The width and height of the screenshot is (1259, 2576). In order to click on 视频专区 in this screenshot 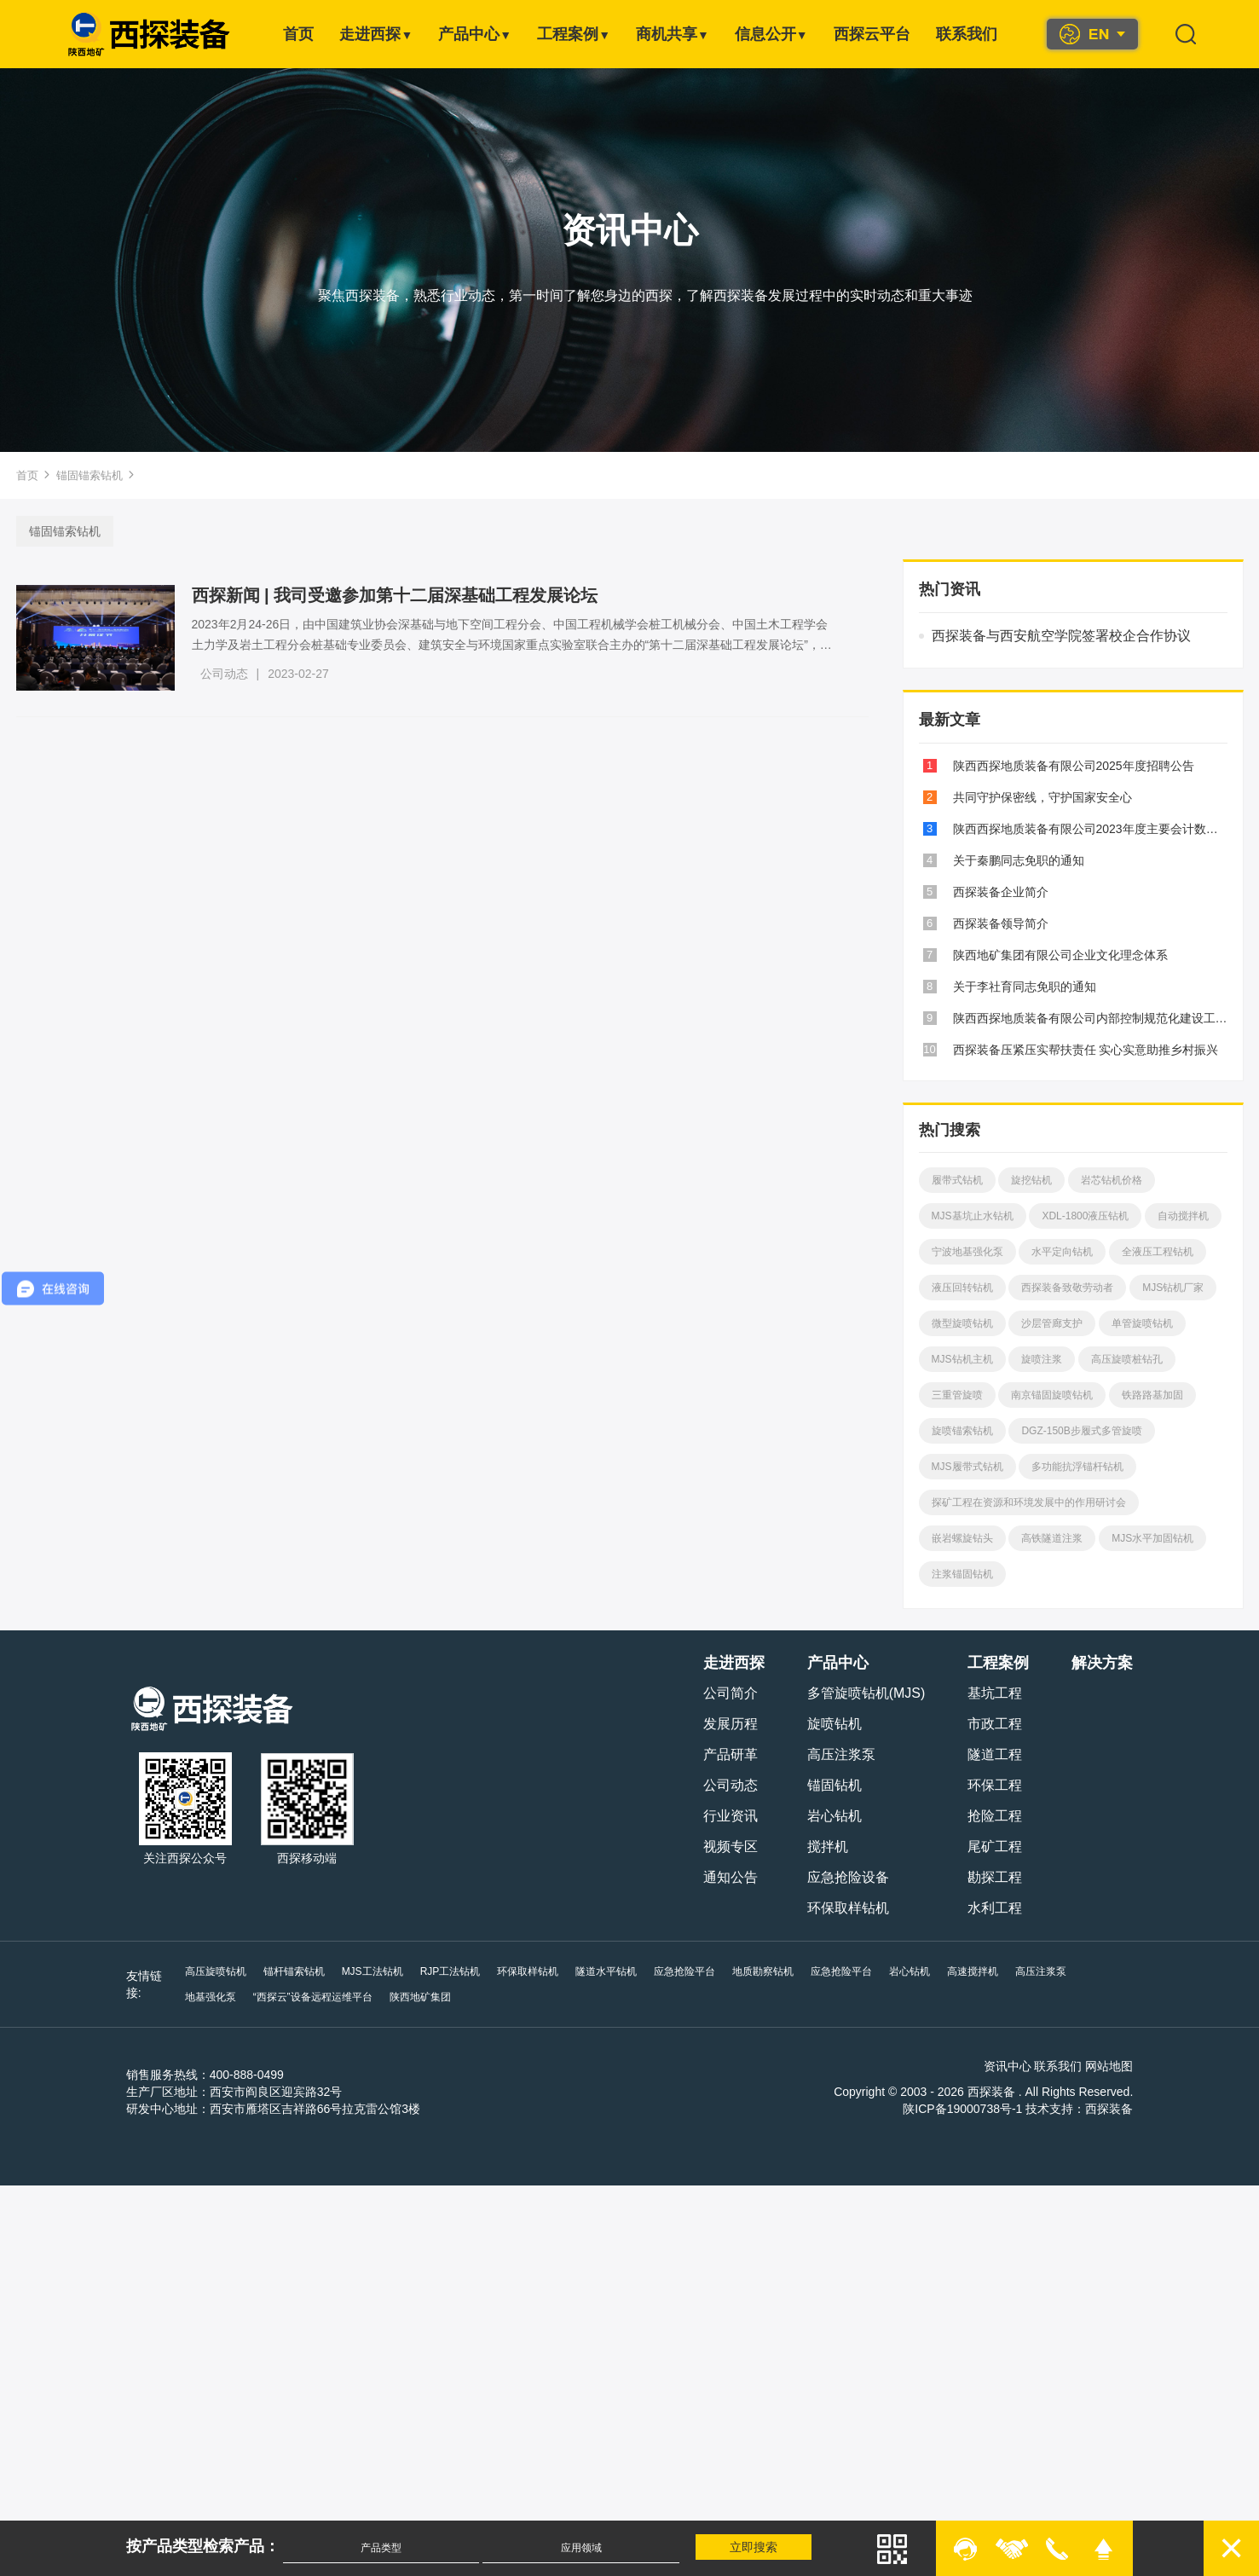, I will do `click(732, 1846)`.